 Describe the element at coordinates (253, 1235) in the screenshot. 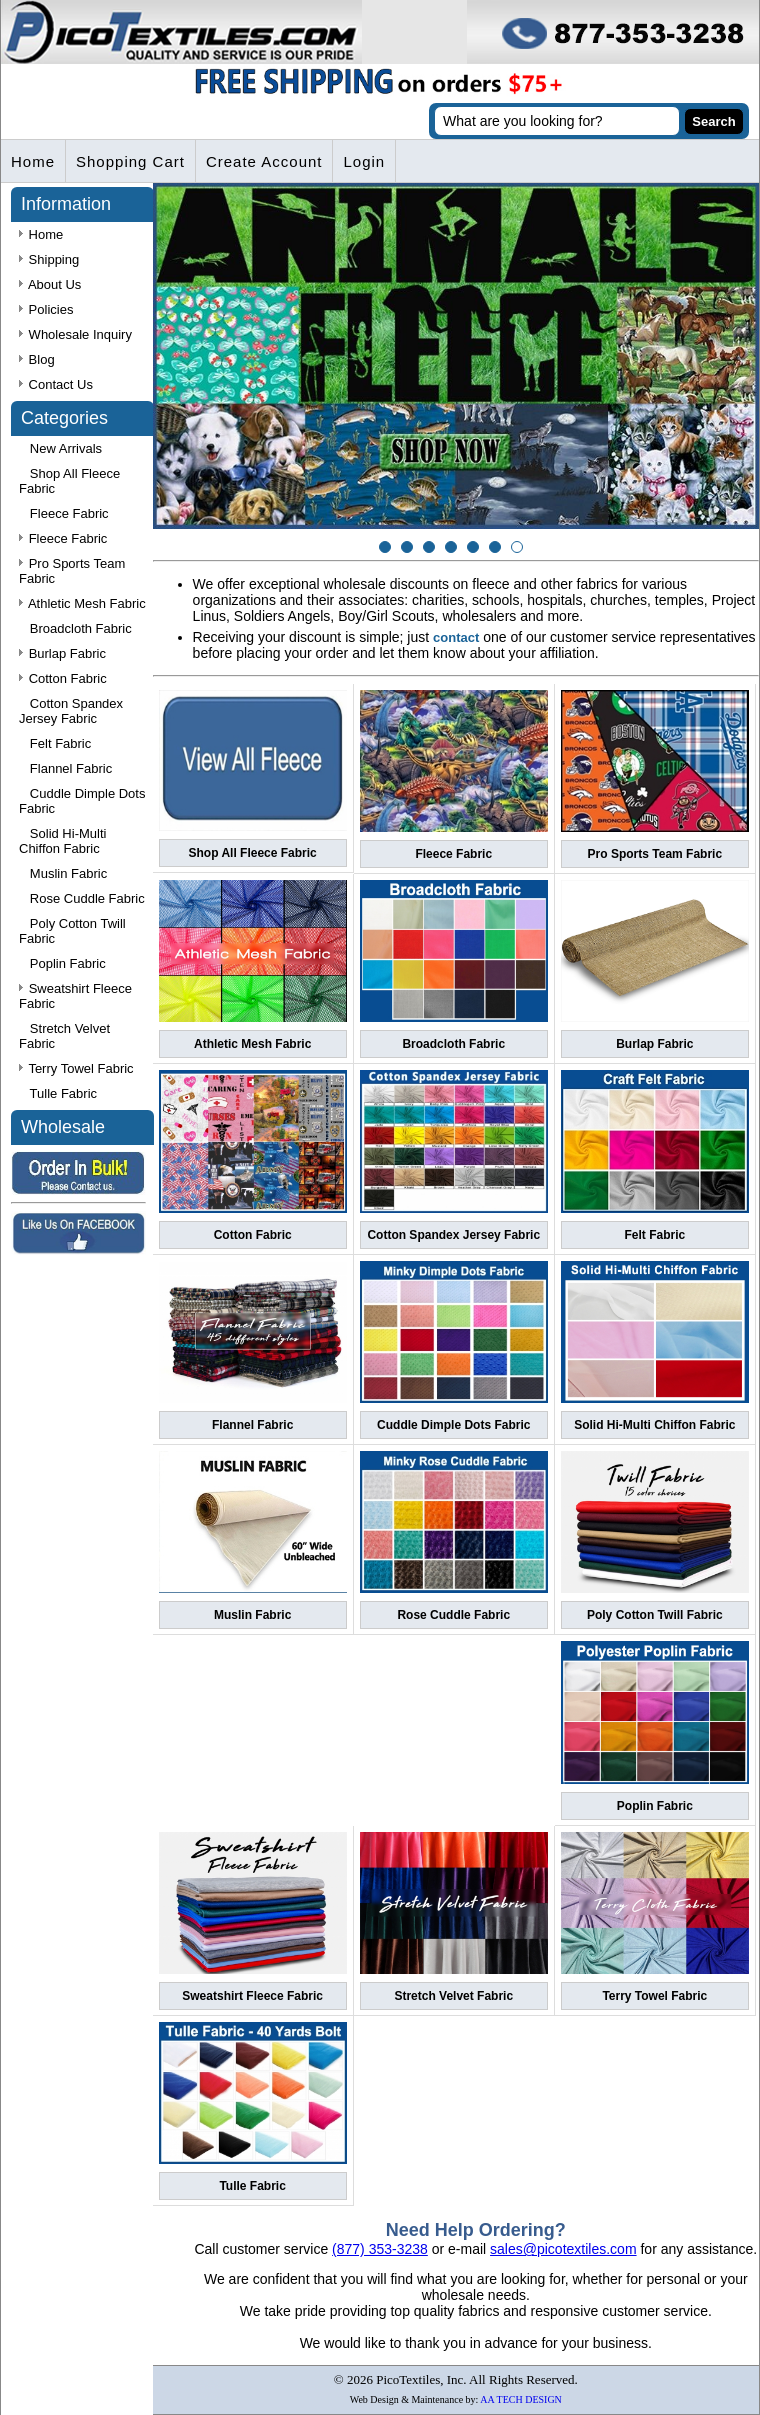

I see `Cotton Fabric` at that location.